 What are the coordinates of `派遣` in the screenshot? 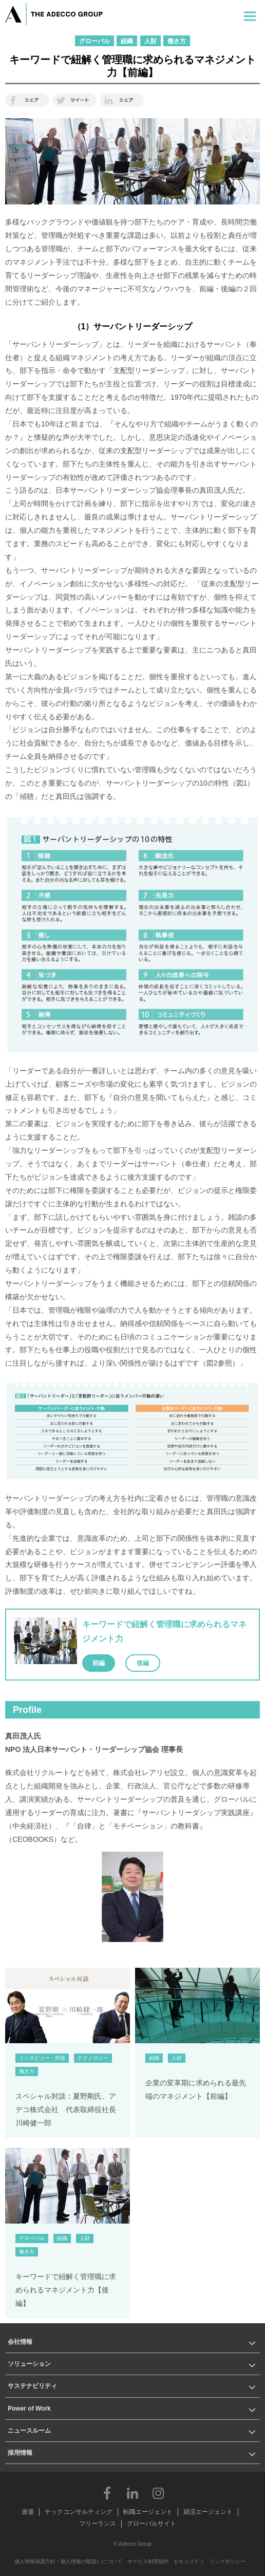 It's located at (28, 2511).